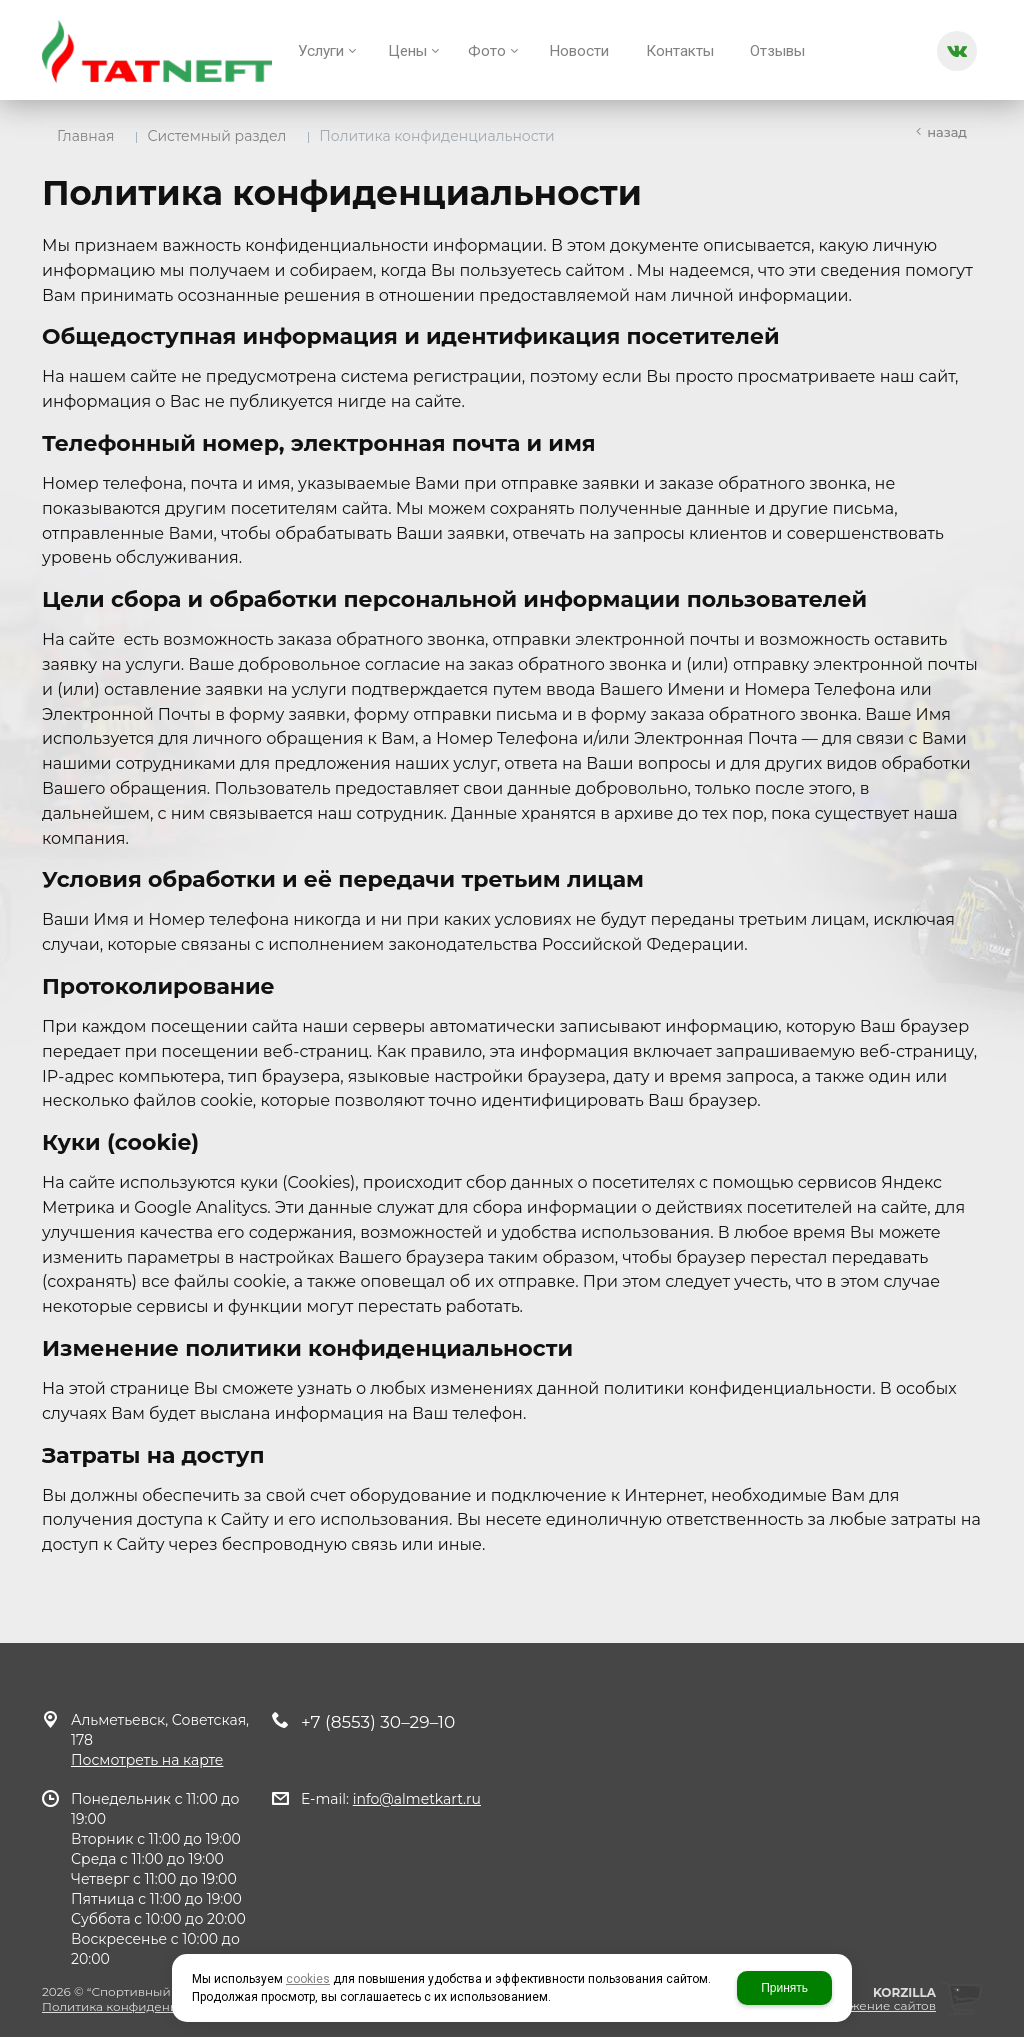 Image resolution: width=1024 pixels, height=2037 pixels. Describe the element at coordinates (417, 1799) in the screenshot. I see `info@almetkart.ru` at that location.